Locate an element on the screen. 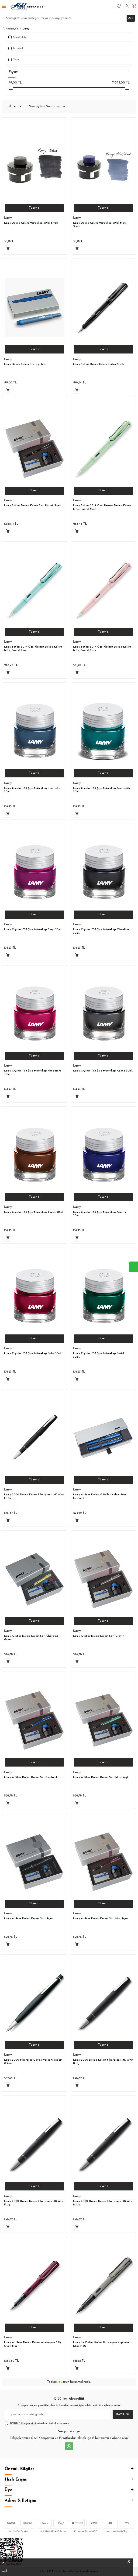  Lamy Crystal T53 Şişe Mürekkep Azurite 30ml. is located at coordinates (100, 1214).